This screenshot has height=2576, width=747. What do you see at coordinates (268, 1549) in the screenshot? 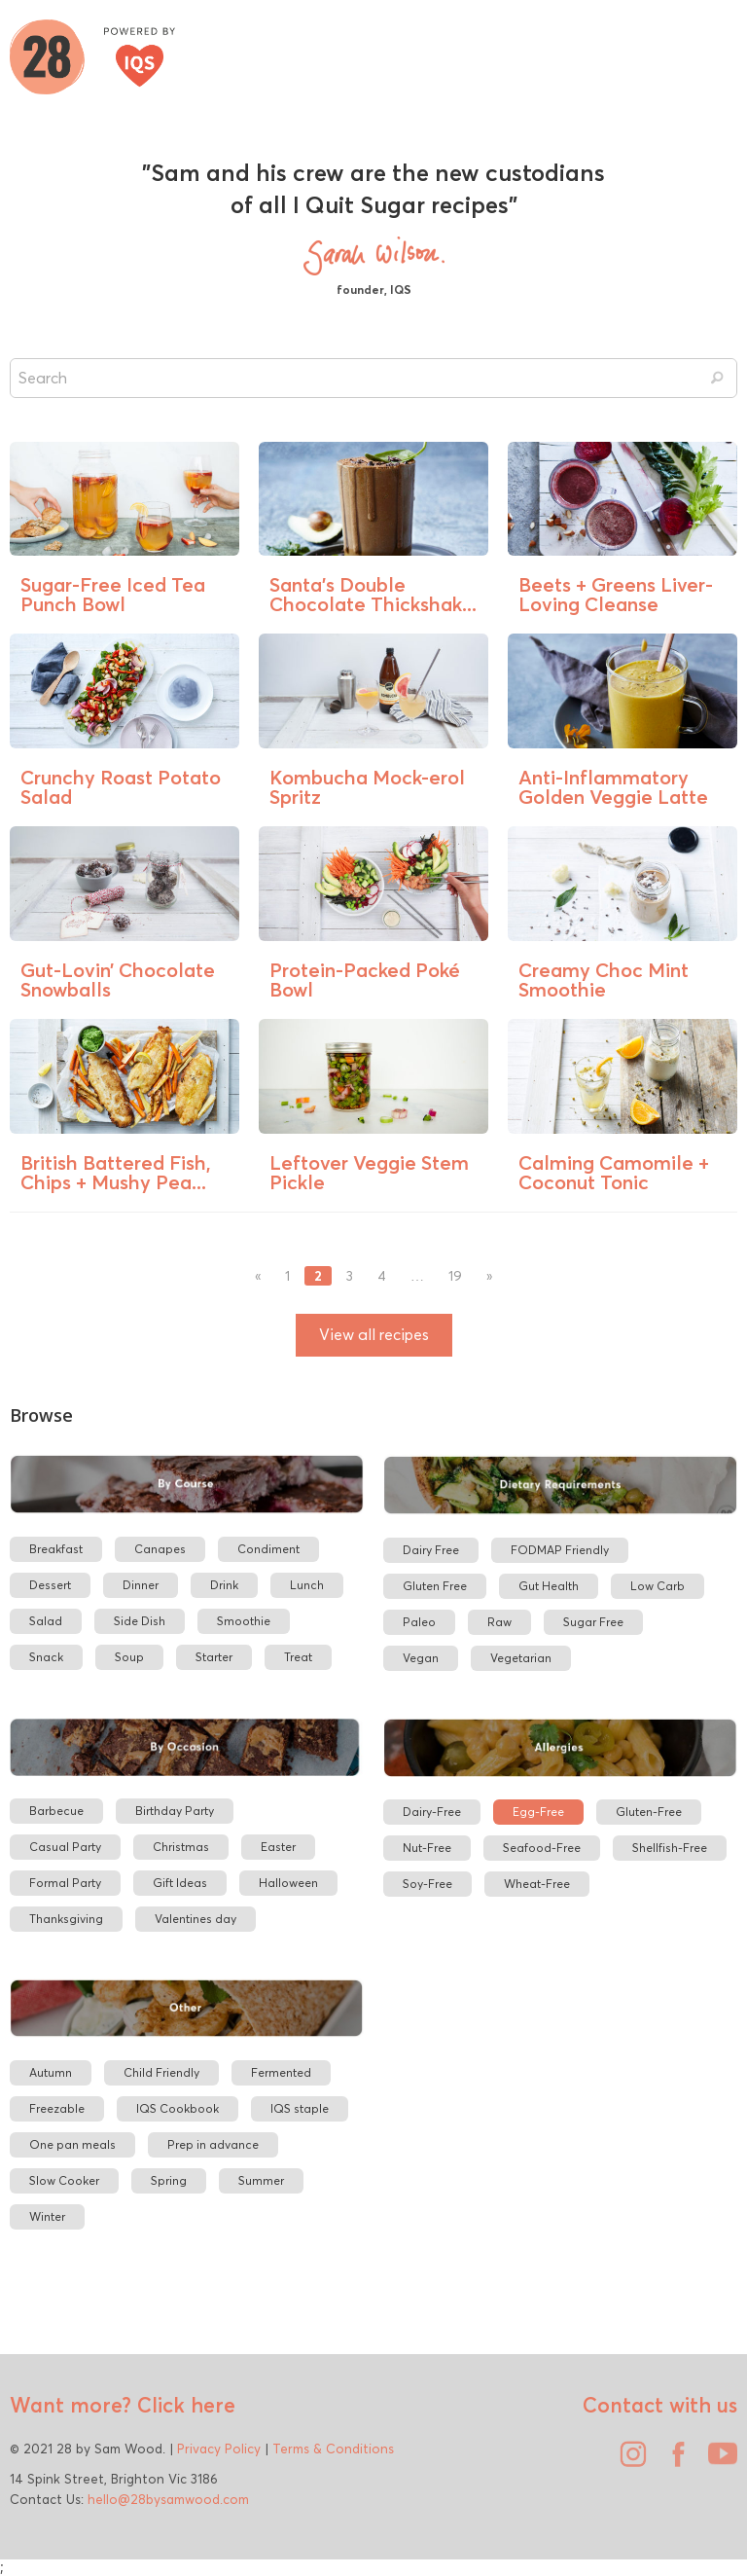
I see `Condiment` at bounding box center [268, 1549].